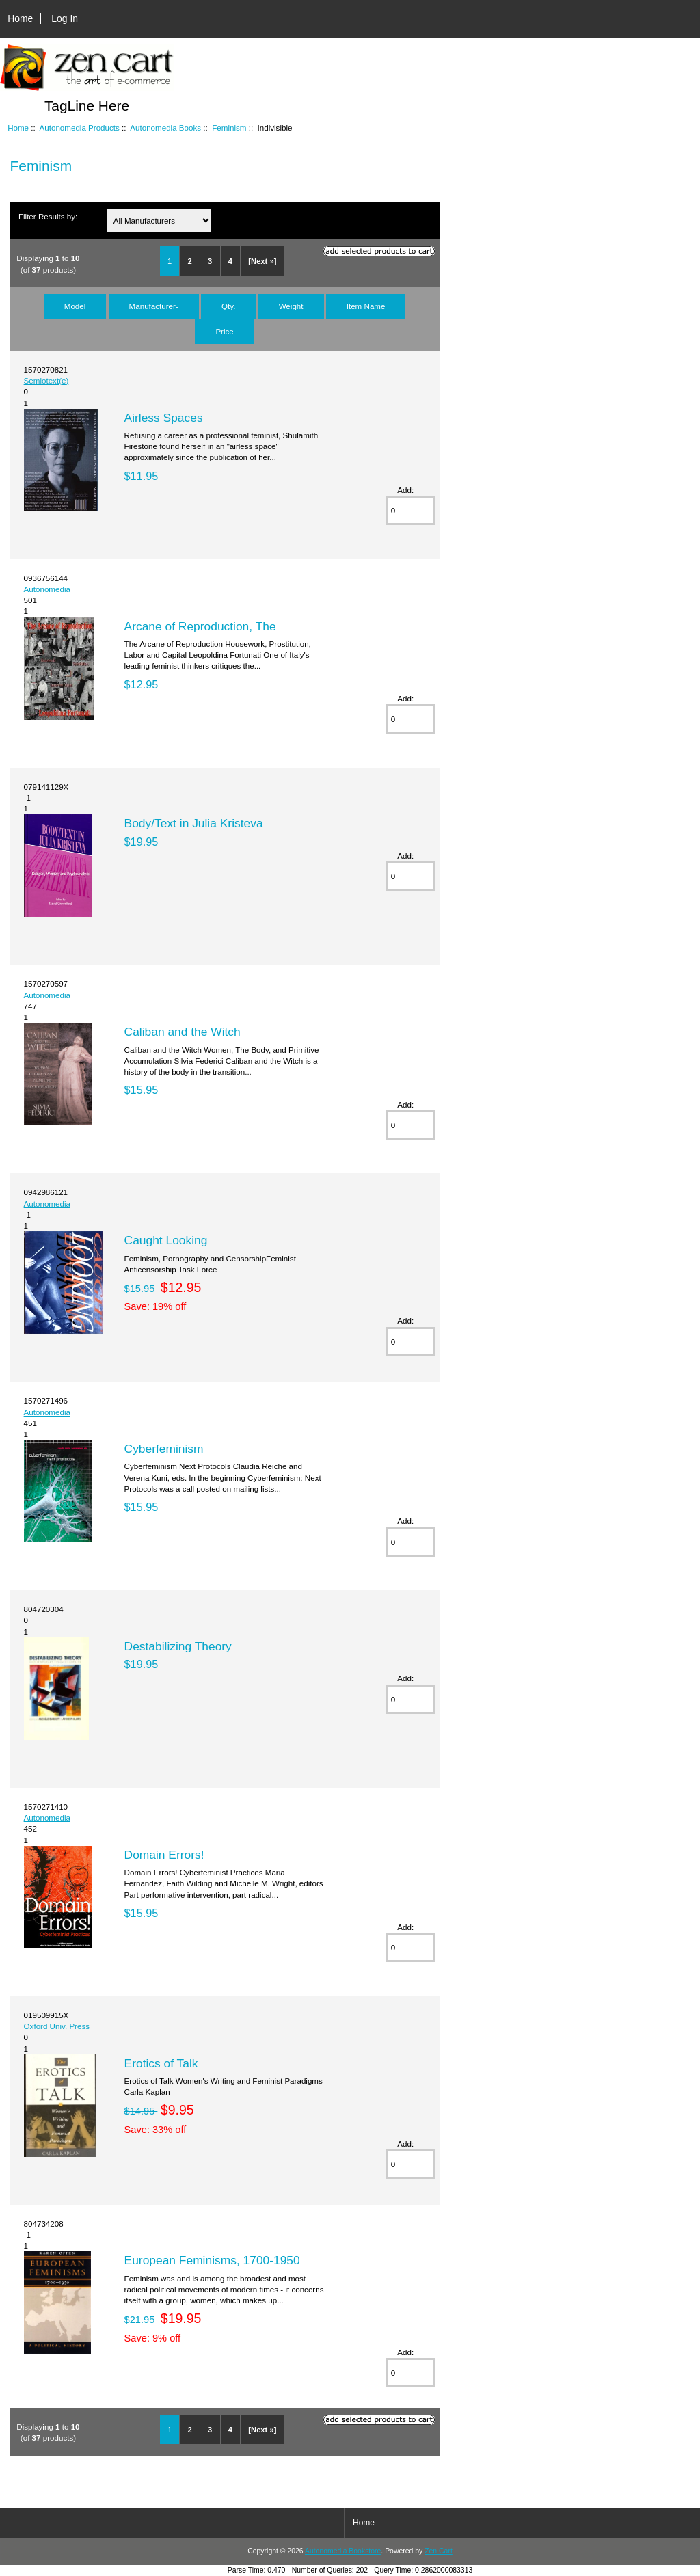  I want to click on Autonomedia Bookstore, so click(343, 2551).